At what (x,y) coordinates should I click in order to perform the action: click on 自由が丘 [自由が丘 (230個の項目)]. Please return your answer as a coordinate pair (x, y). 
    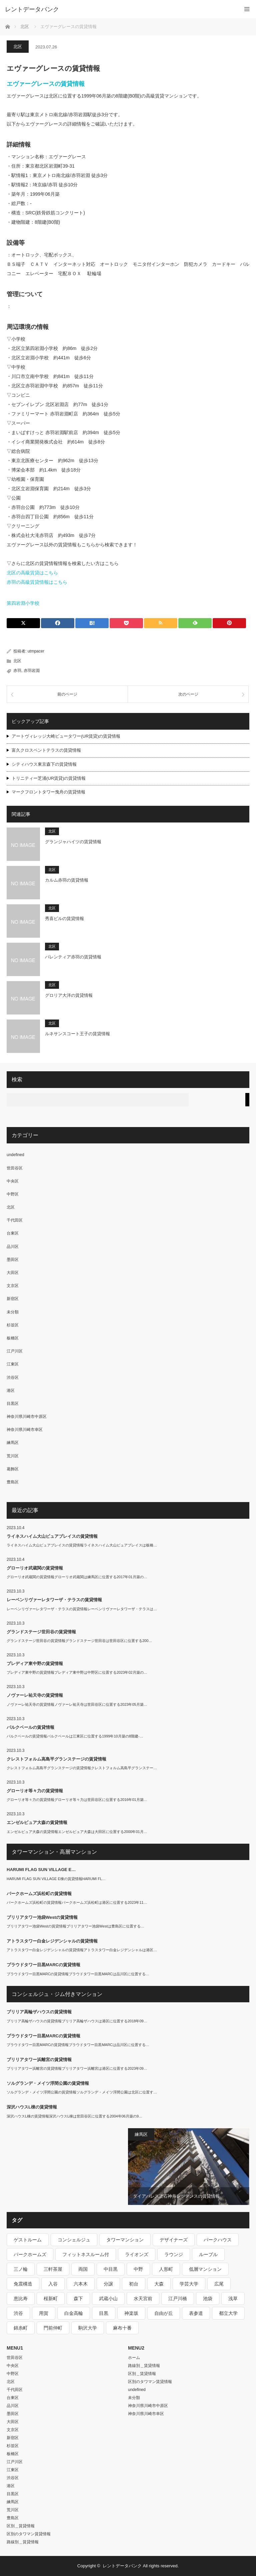
    Looking at the image, I should click on (163, 2313).